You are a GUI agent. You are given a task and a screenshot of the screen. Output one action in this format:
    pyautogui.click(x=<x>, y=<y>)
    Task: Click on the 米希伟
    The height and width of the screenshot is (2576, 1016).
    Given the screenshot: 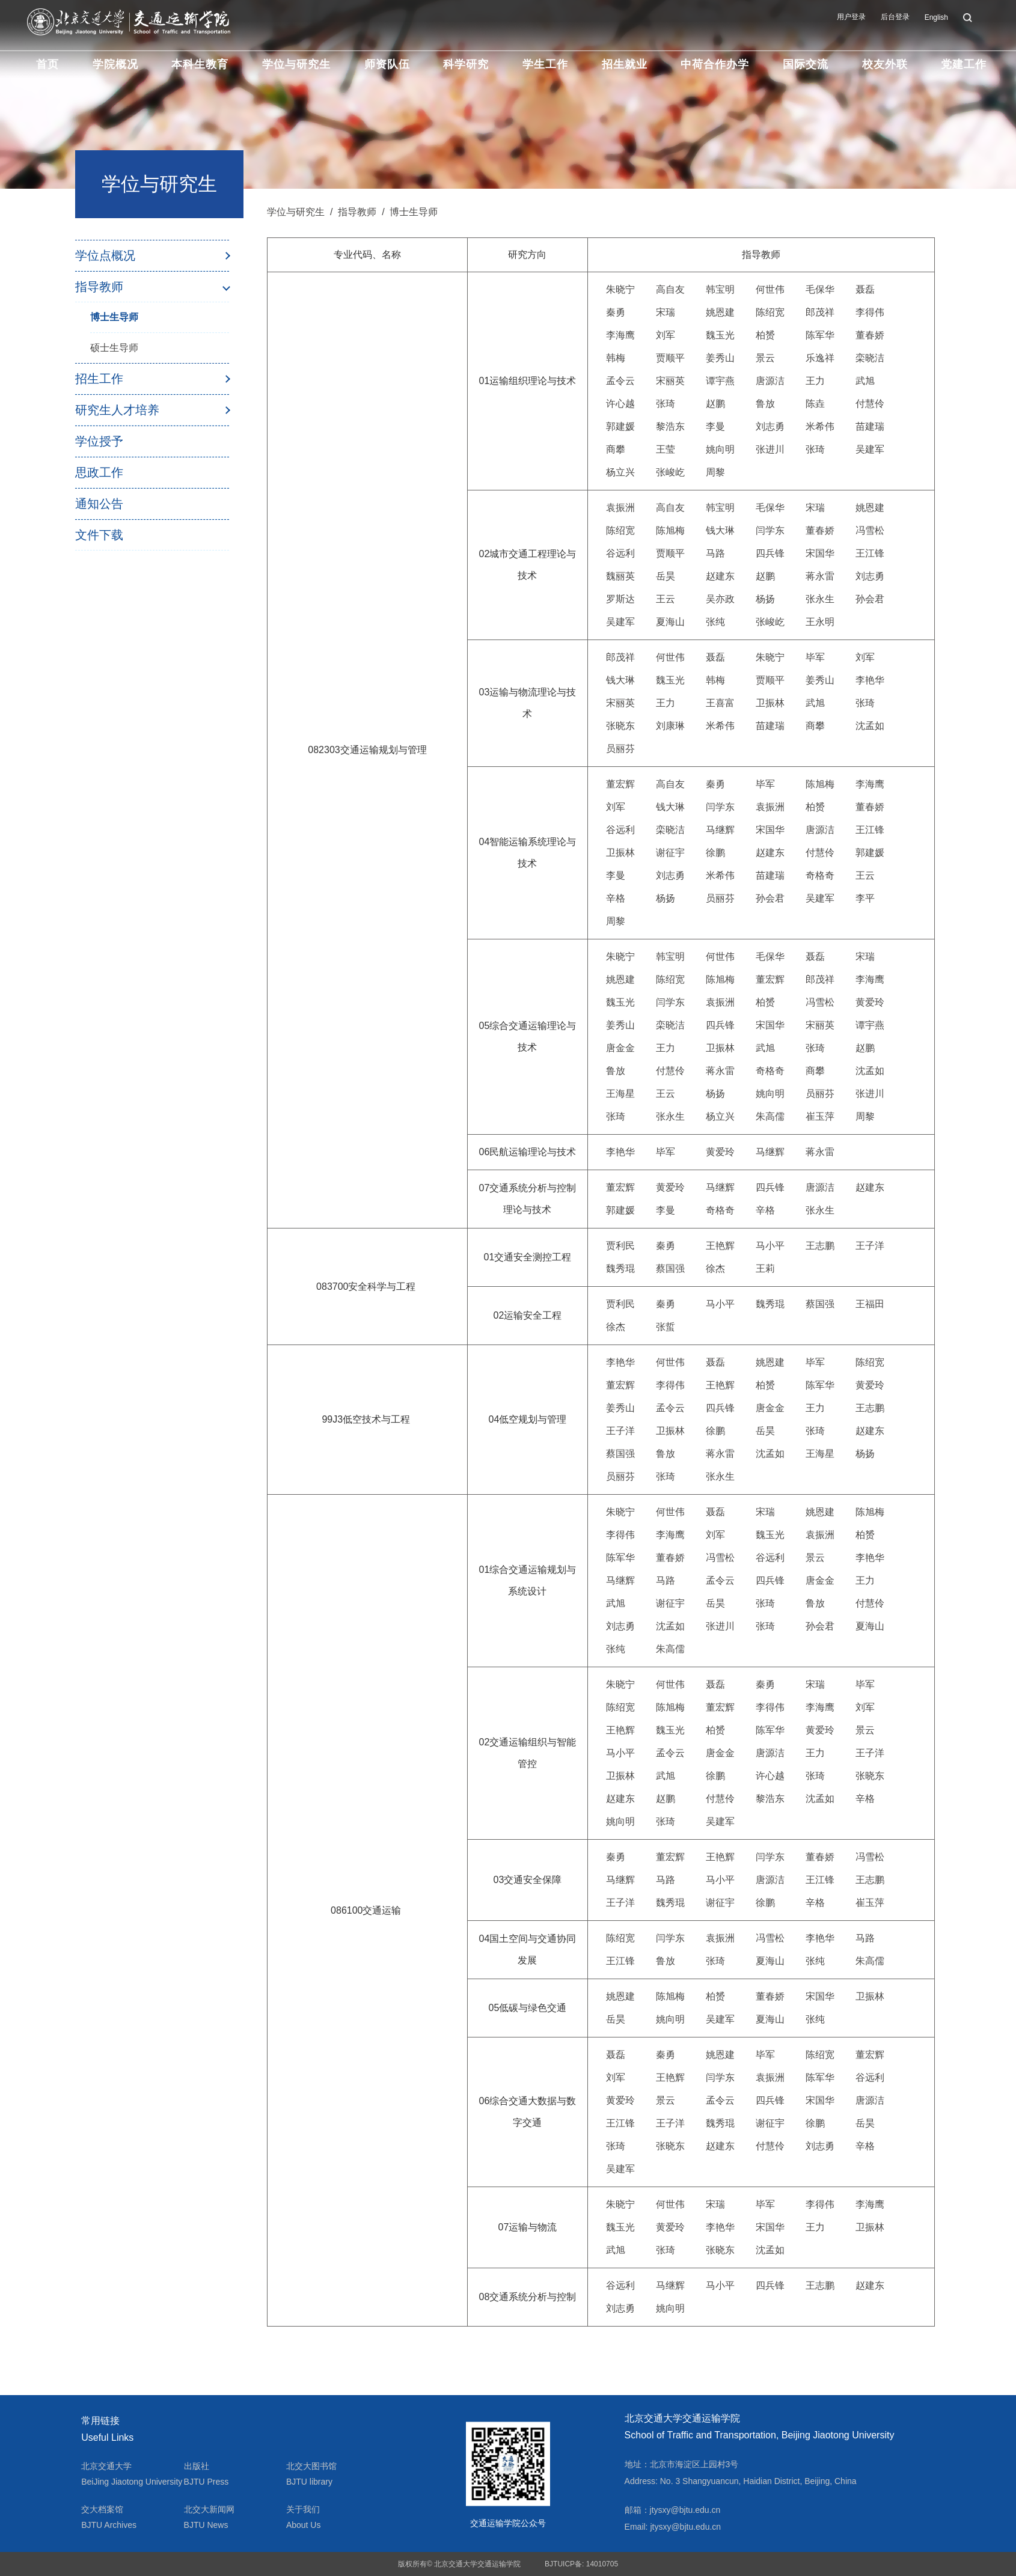 What is the action you would take?
    pyautogui.click(x=820, y=426)
    